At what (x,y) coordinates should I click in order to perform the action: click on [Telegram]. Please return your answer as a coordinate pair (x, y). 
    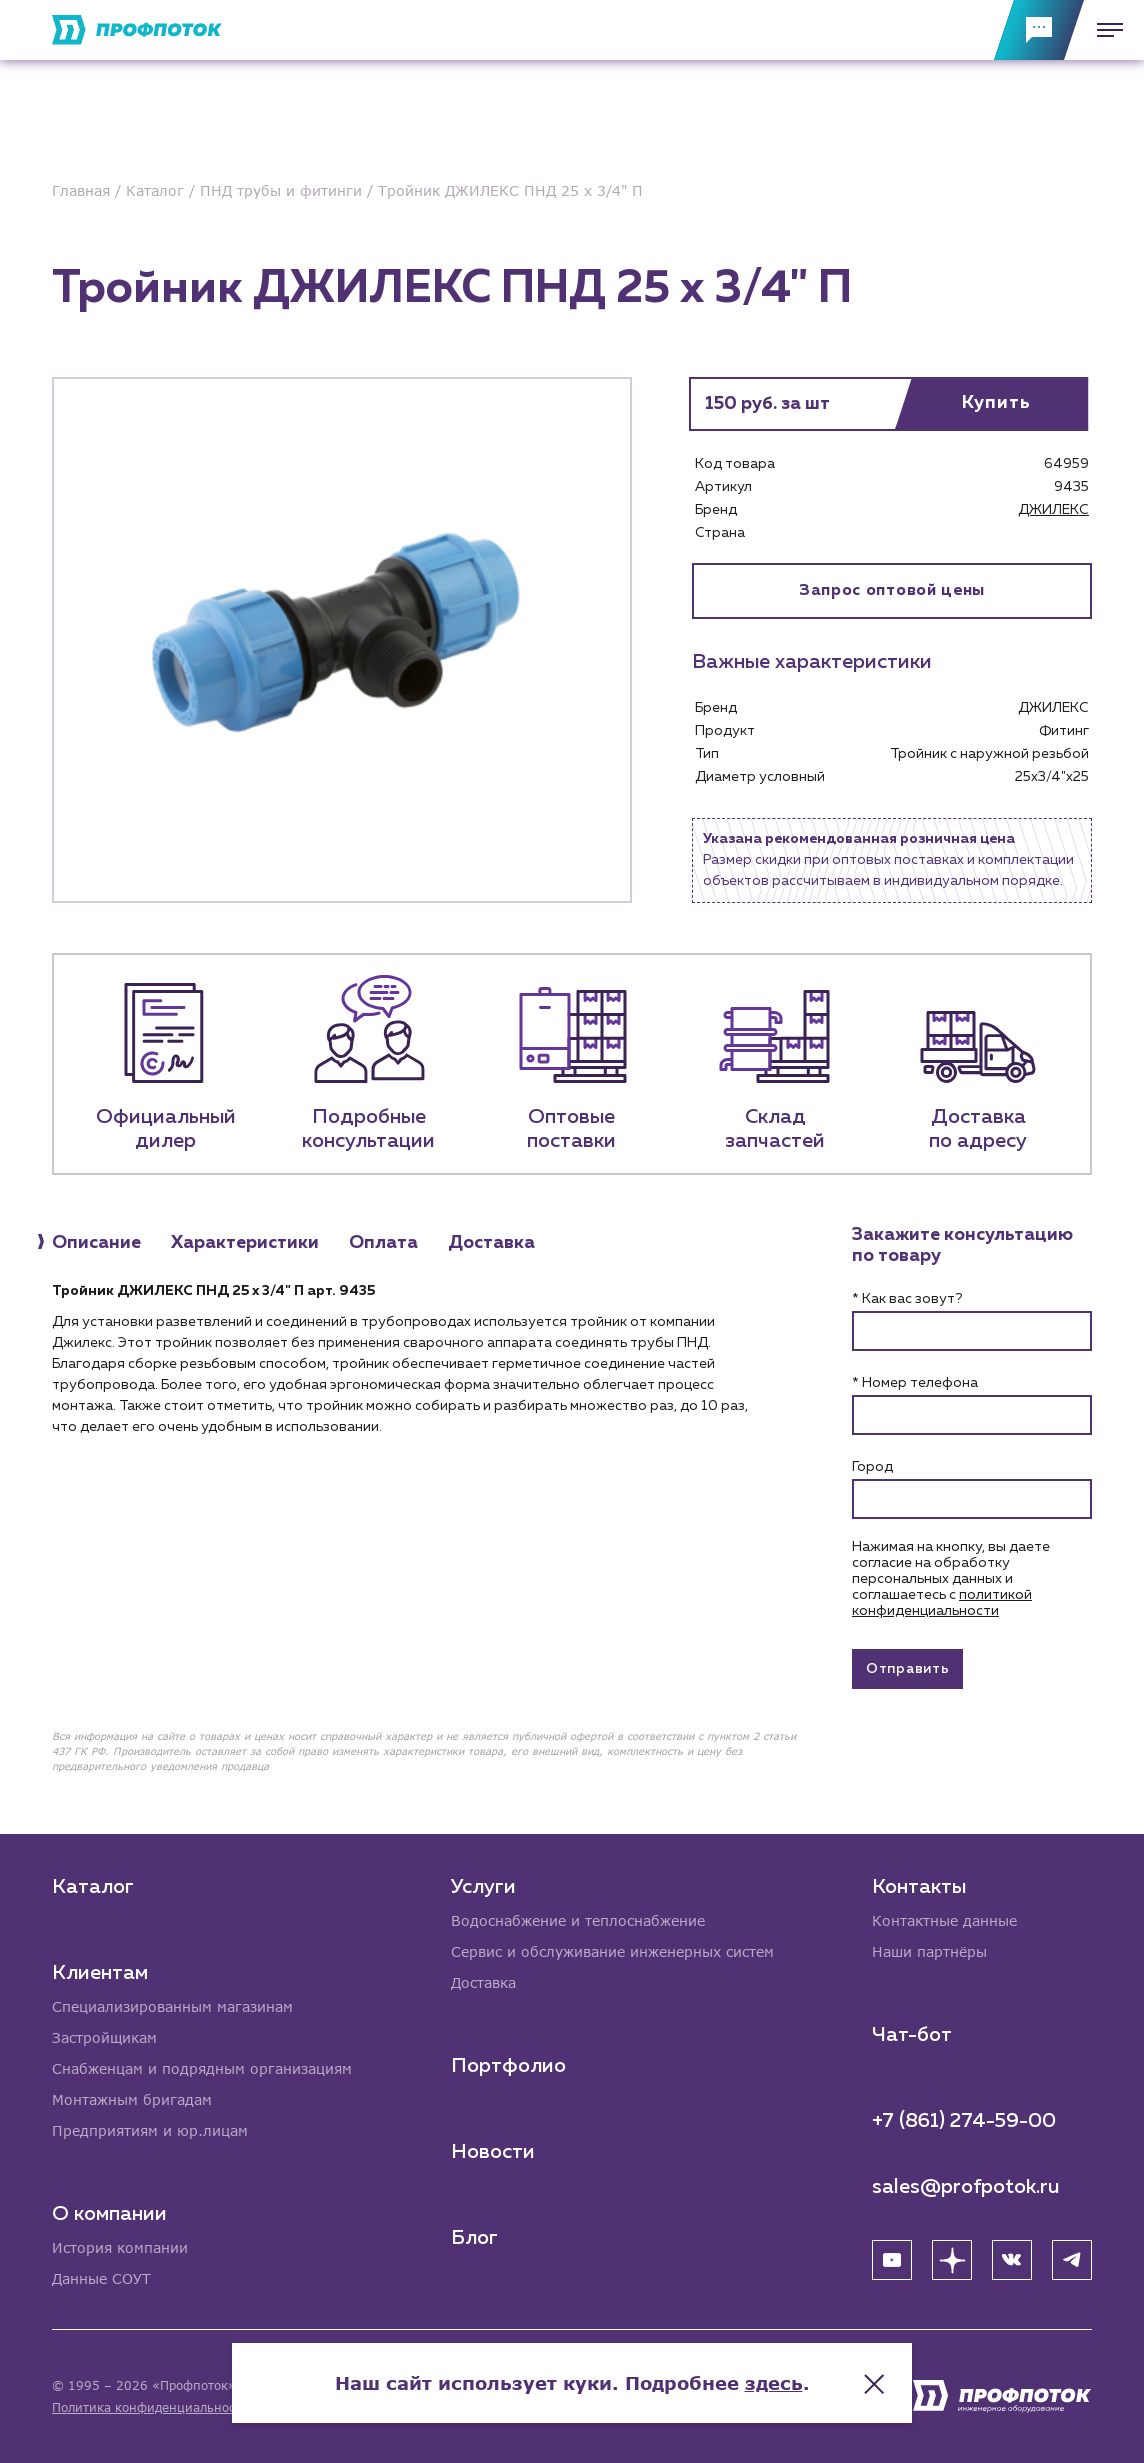
    Looking at the image, I should click on (1072, 2260).